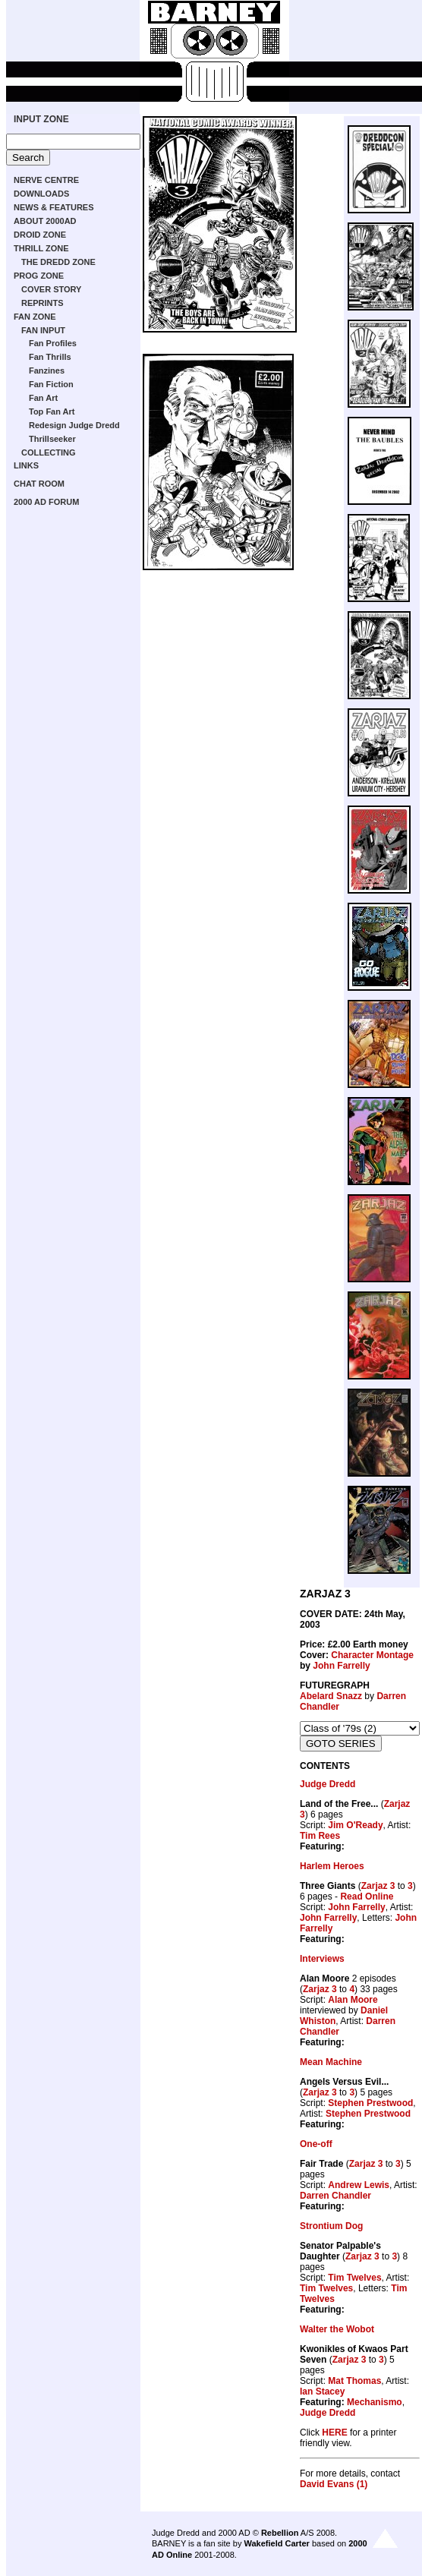  I want to click on Top Fan Art, so click(52, 411).